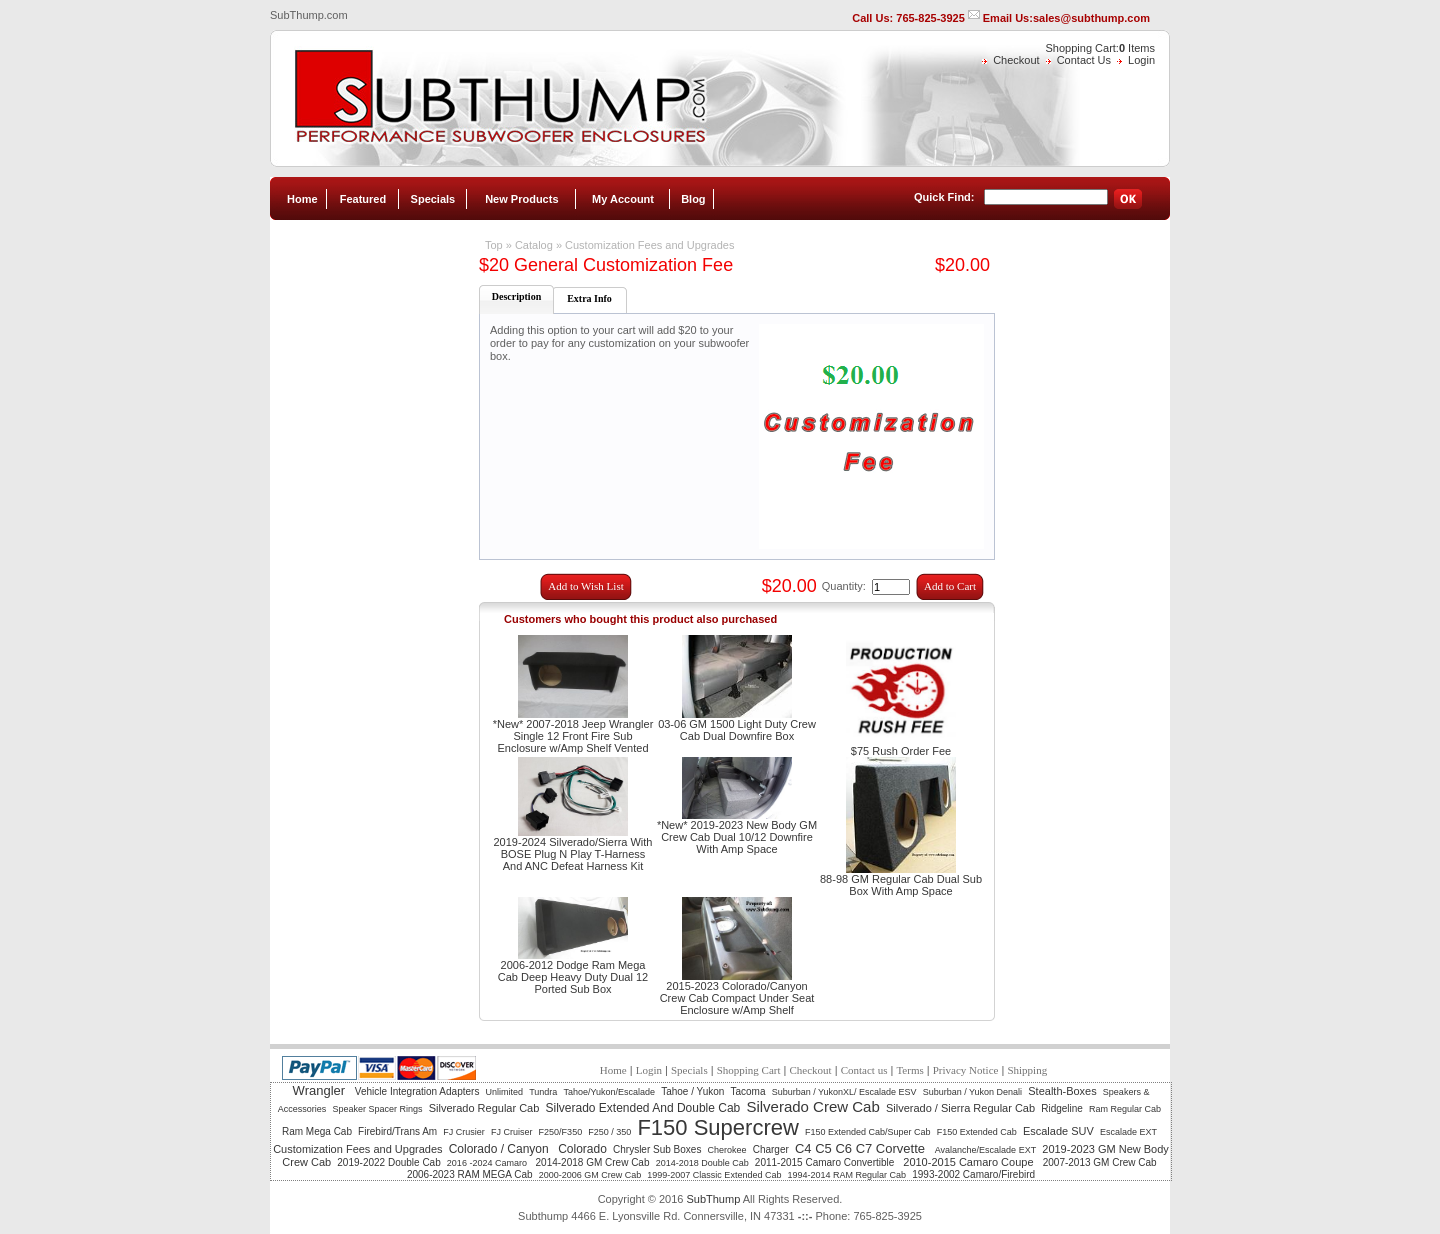 This screenshot has height=1234, width=1440. Describe the element at coordinates (417, 1091) in the screenshot. I see `Vehicle Integration Adapters` at that location.